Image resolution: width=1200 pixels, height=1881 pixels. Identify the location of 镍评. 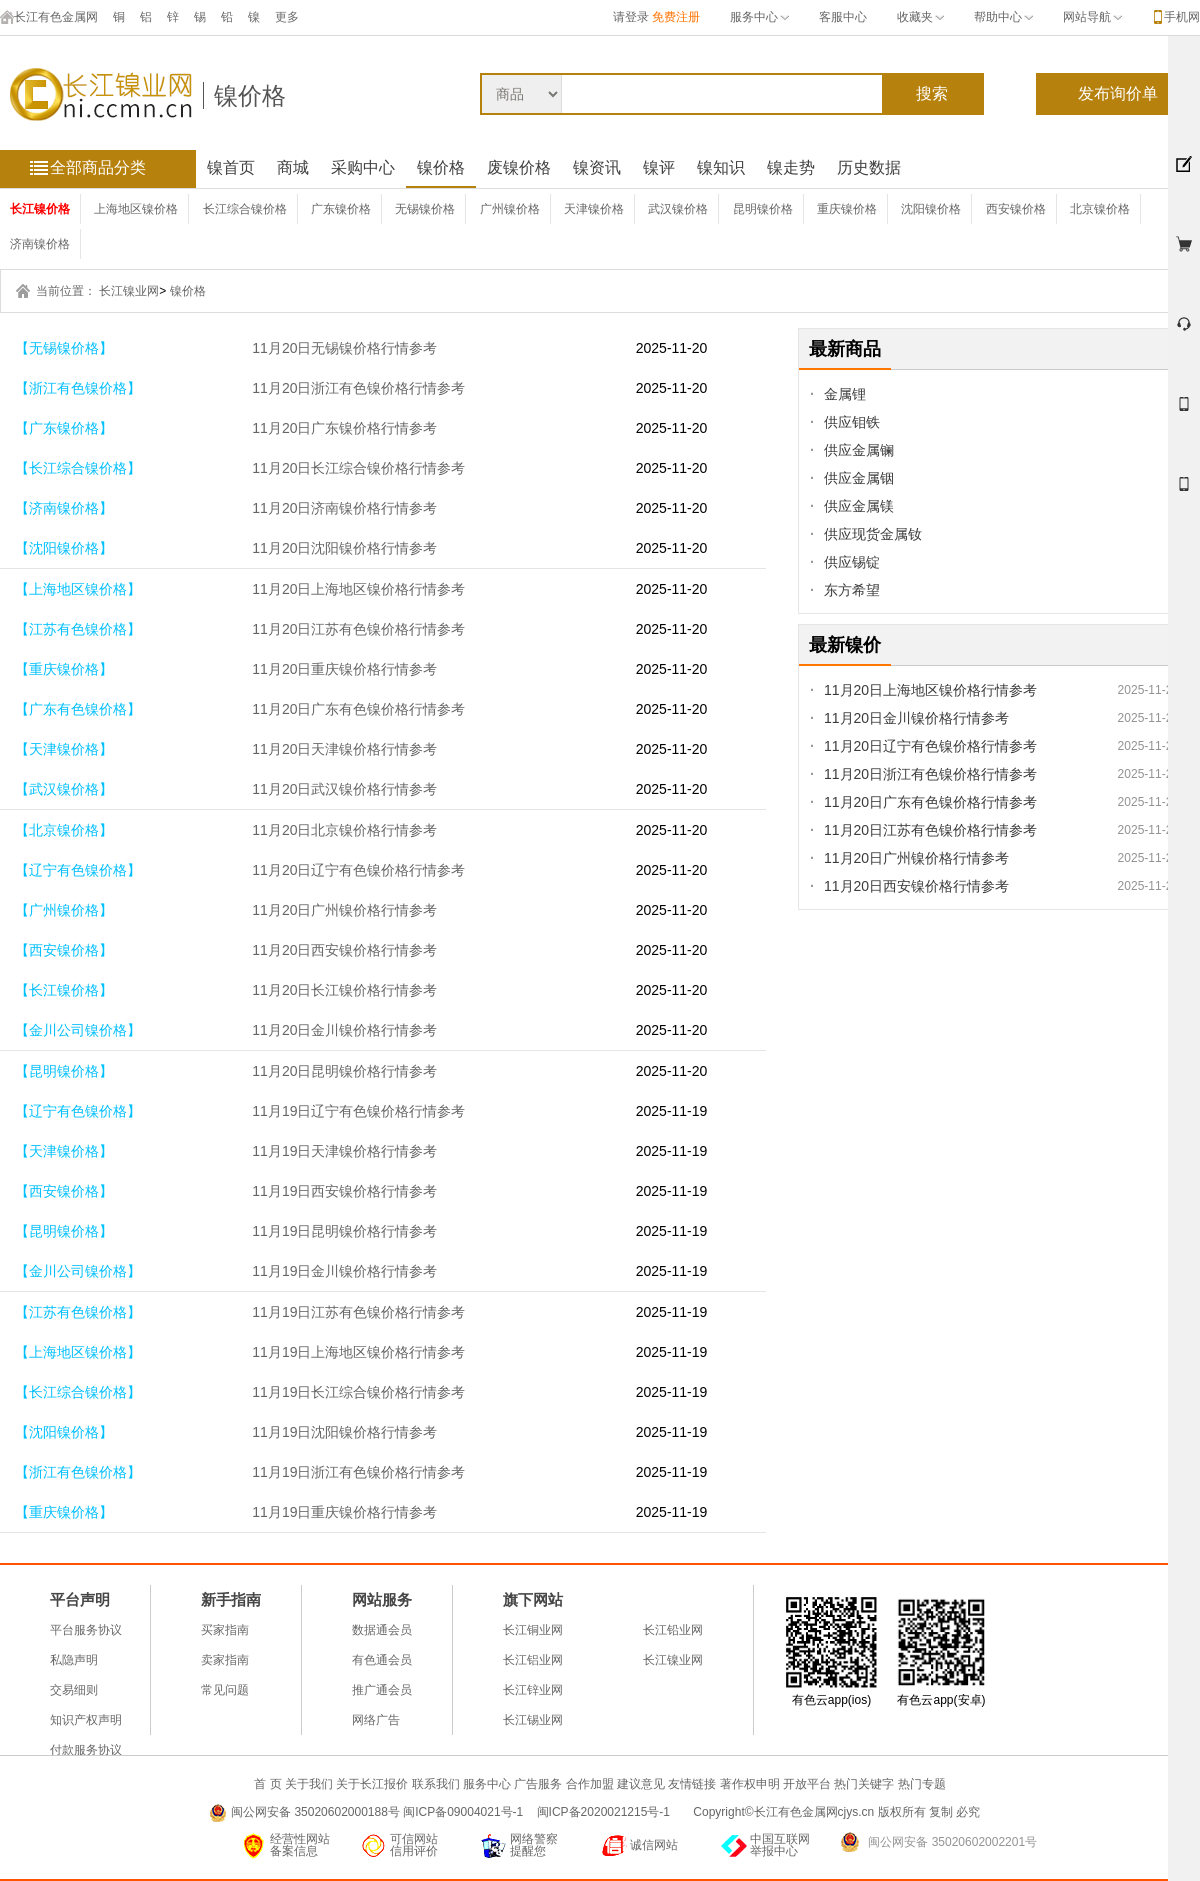
(659, 167).